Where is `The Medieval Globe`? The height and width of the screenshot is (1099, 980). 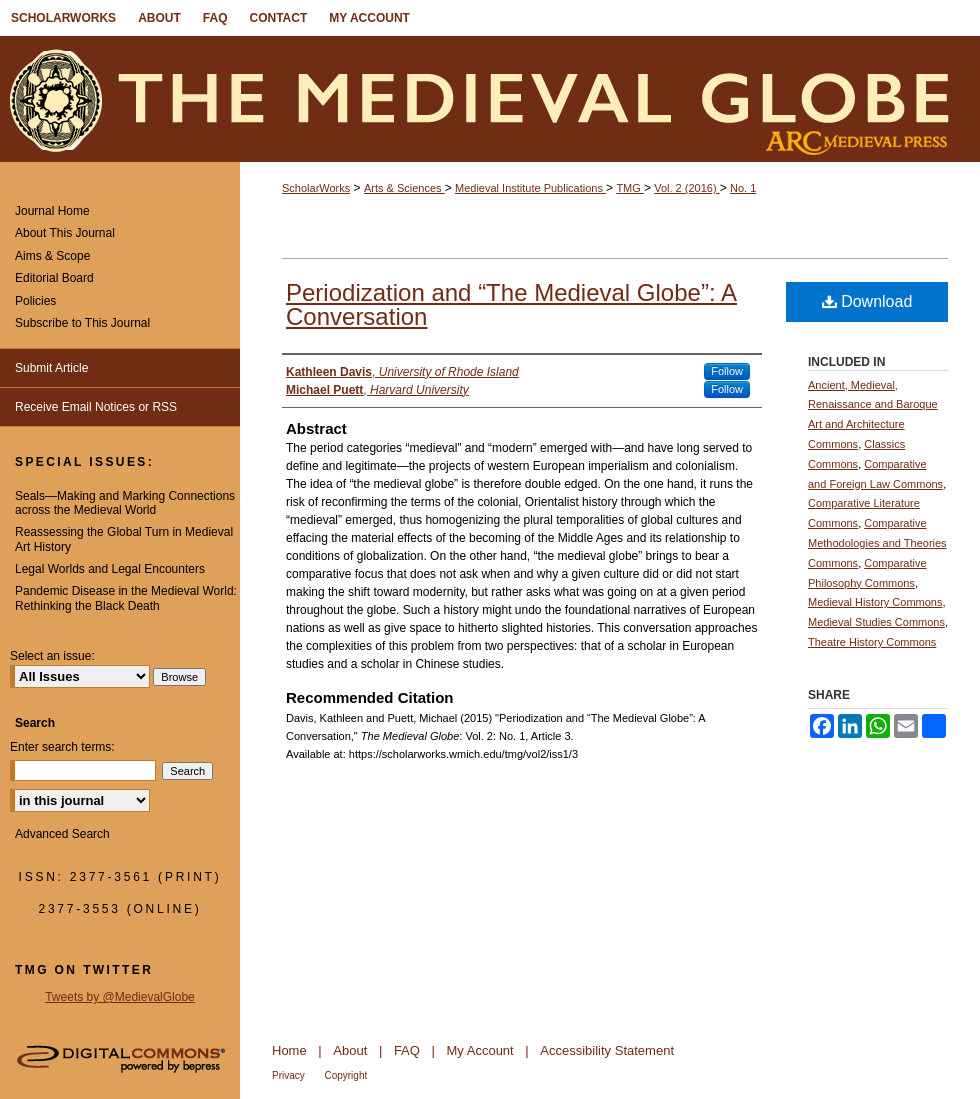
The Medieval Globe is located at coordinates (490, 99).